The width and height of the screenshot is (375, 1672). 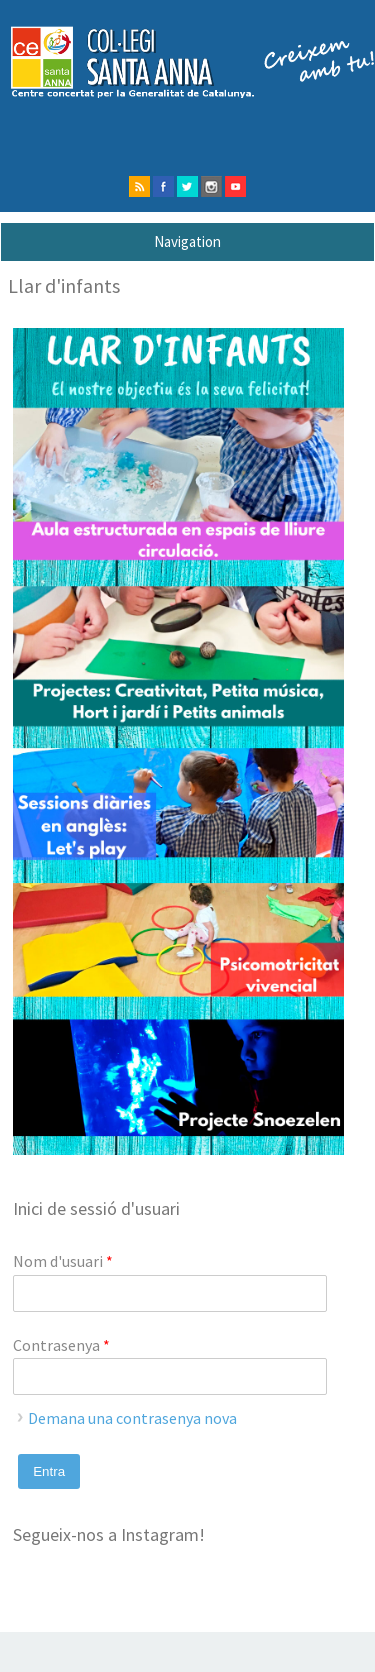 I want to click on Youtube, so click(x=235, y=186).